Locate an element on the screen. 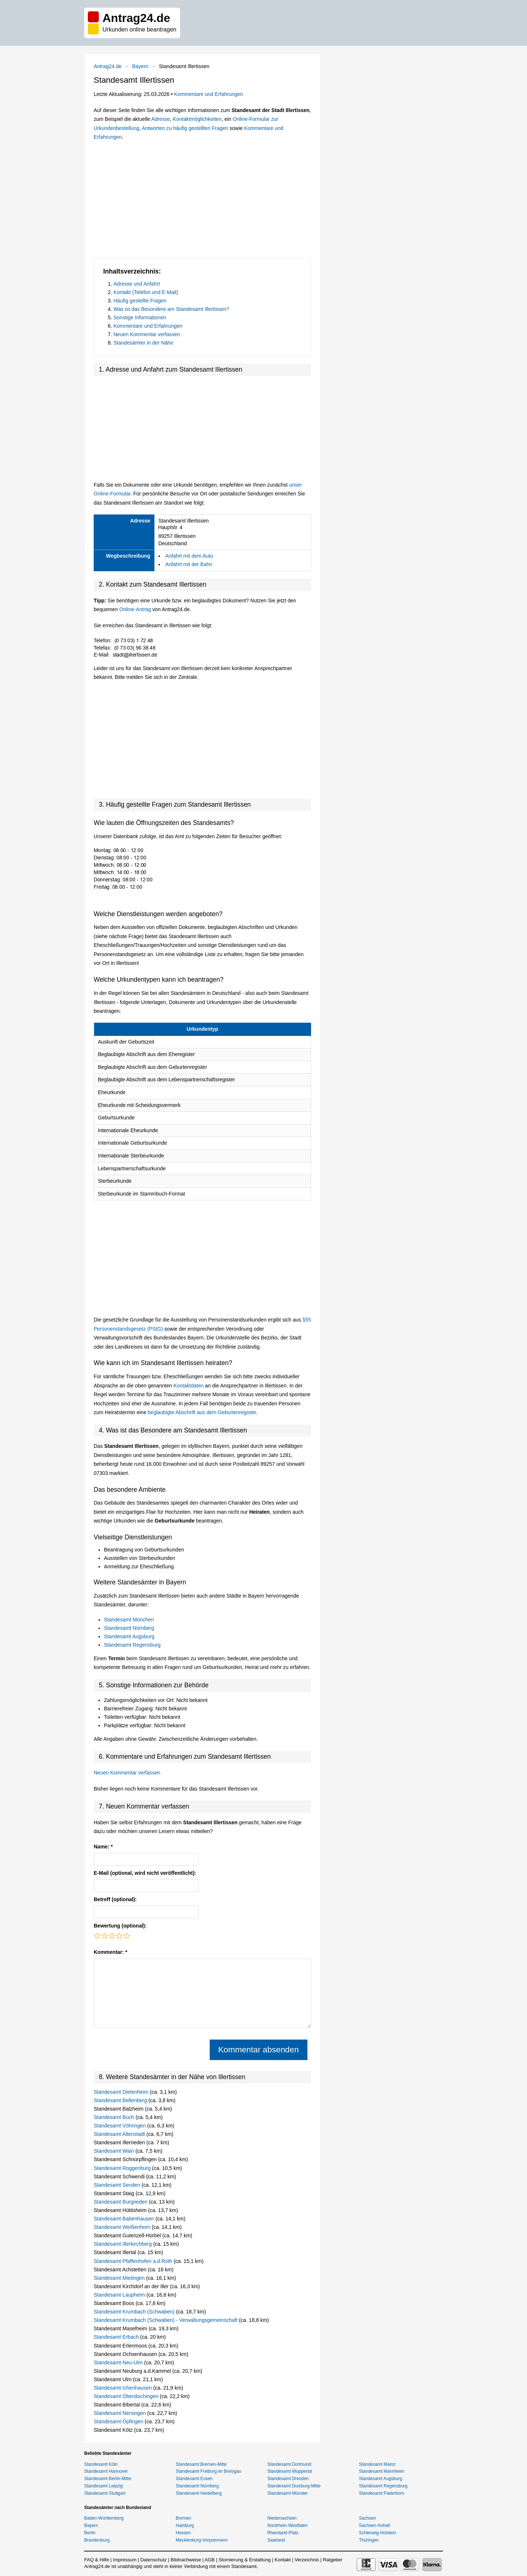 Image resolution: width=527 pixels, height=2576 pixels. Kontakt (Telefon und E-Mail) is located at coordinates (145, 292).